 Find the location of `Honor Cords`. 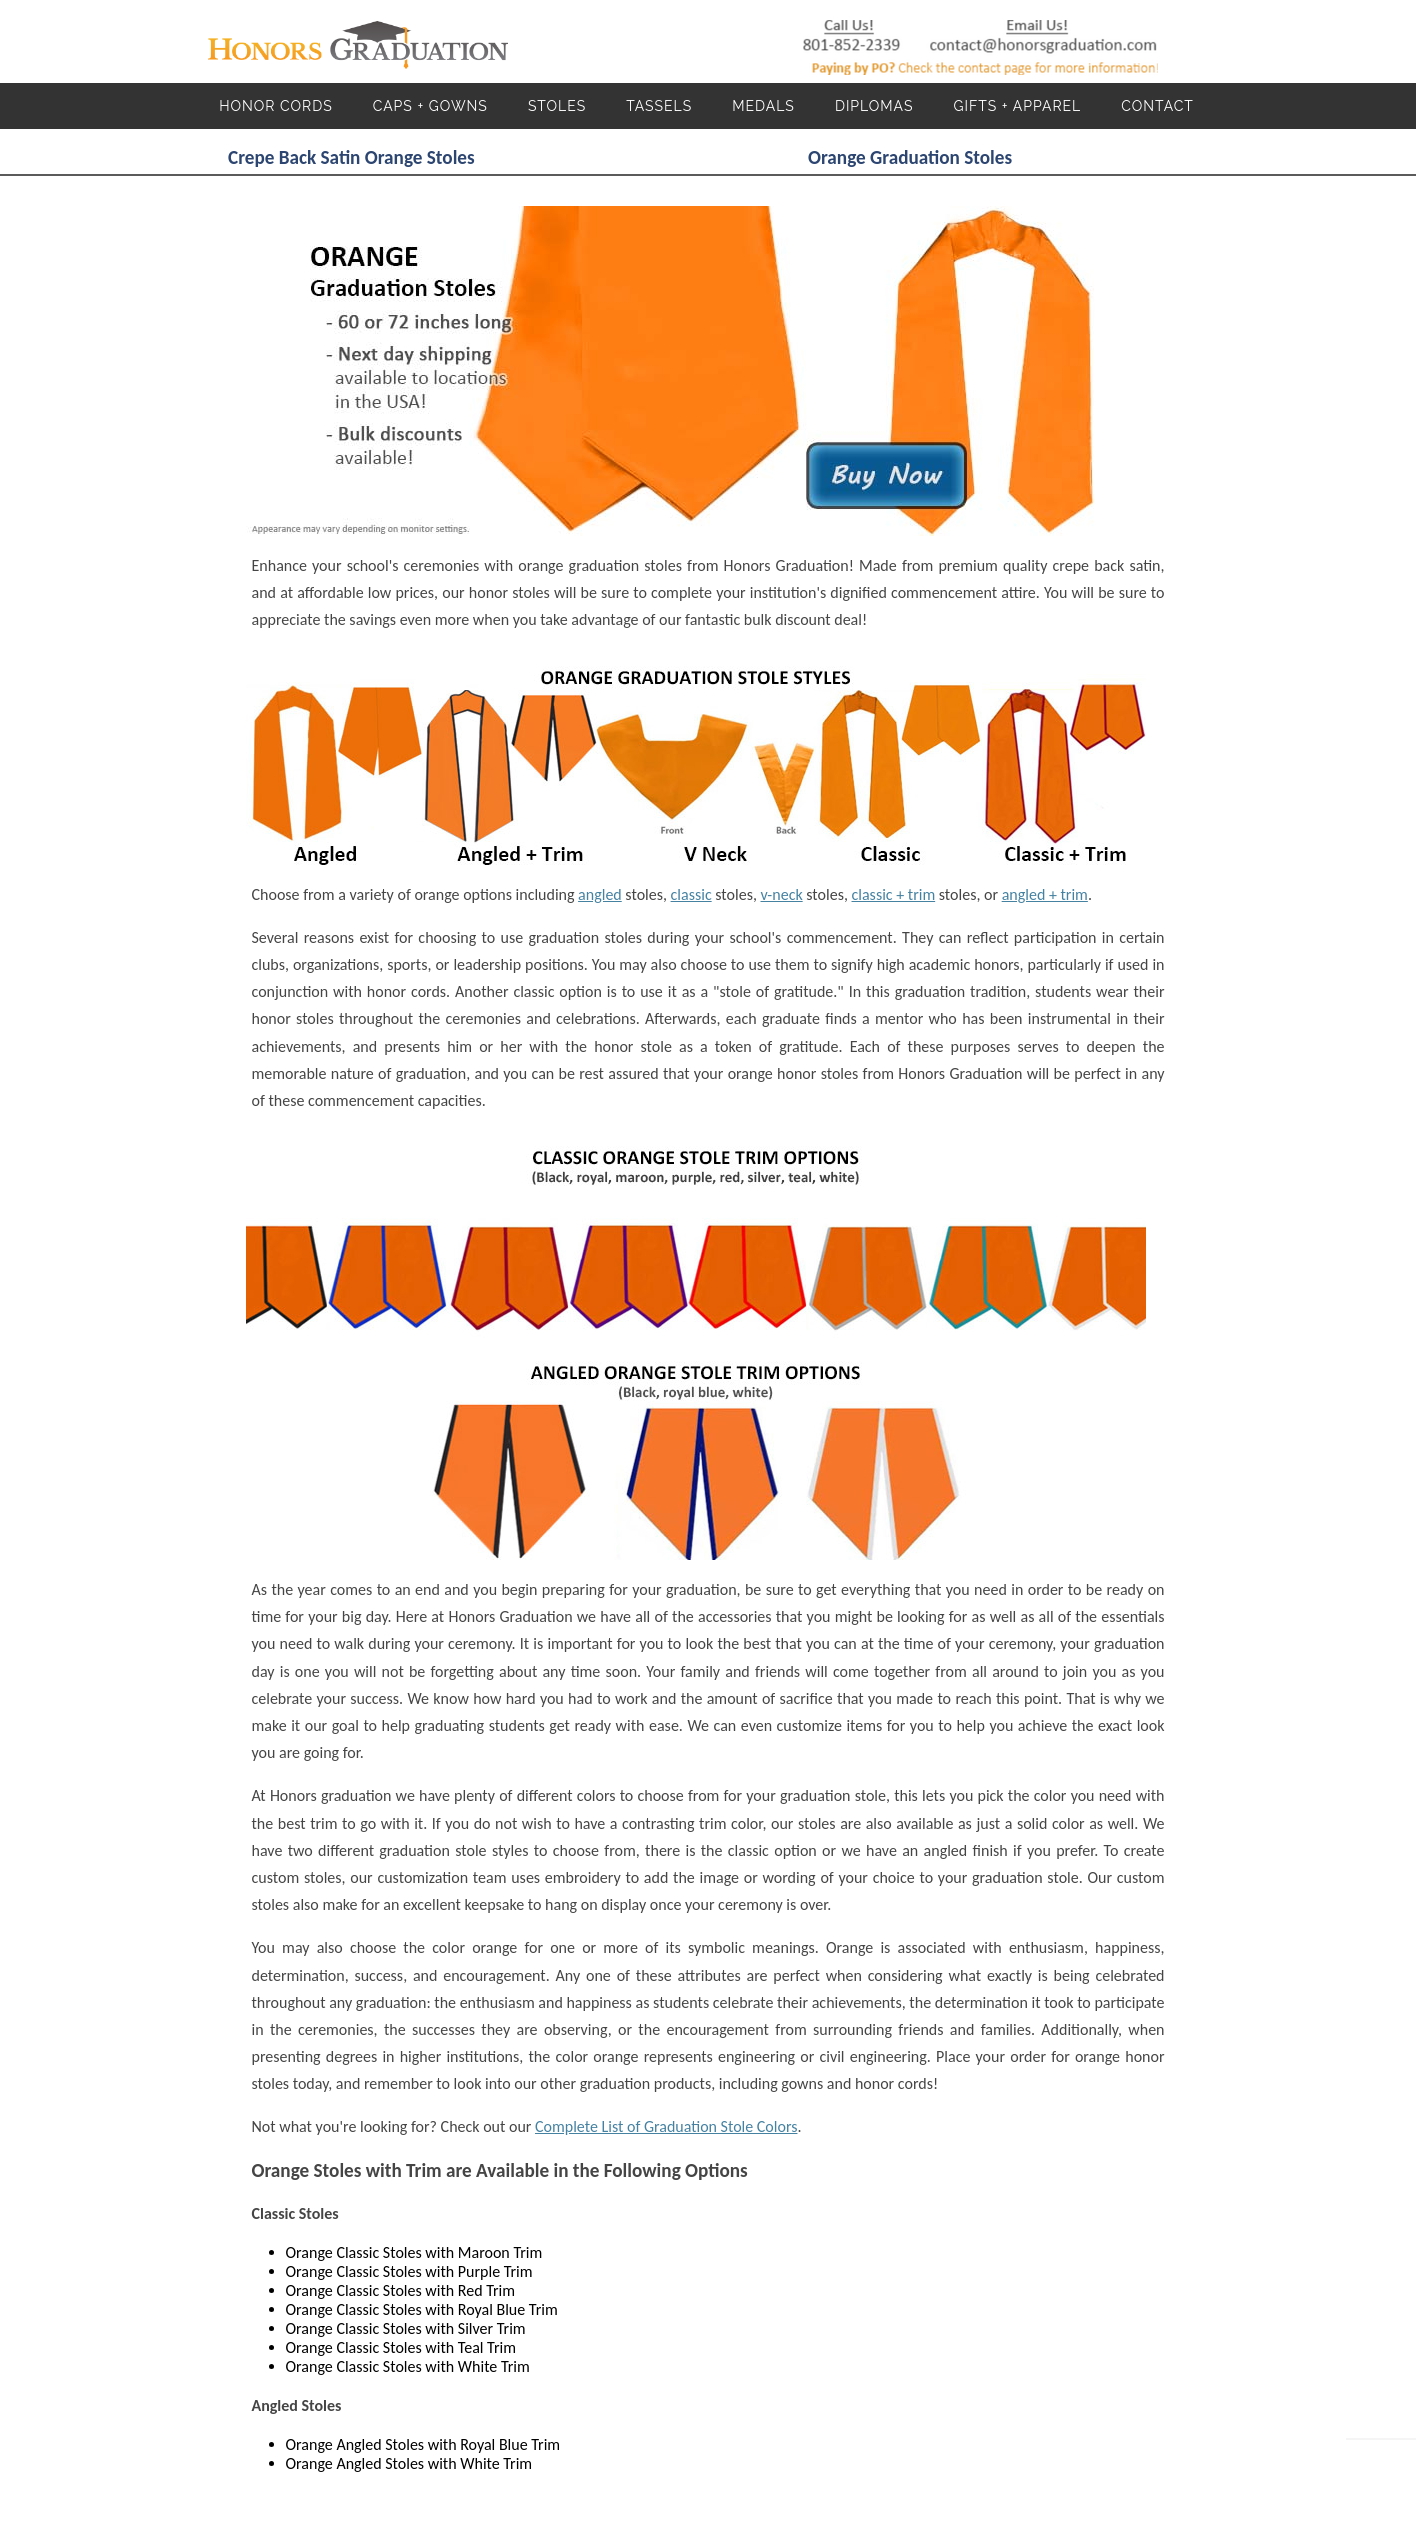

Honor Cords is located at coordinates (276, 106).